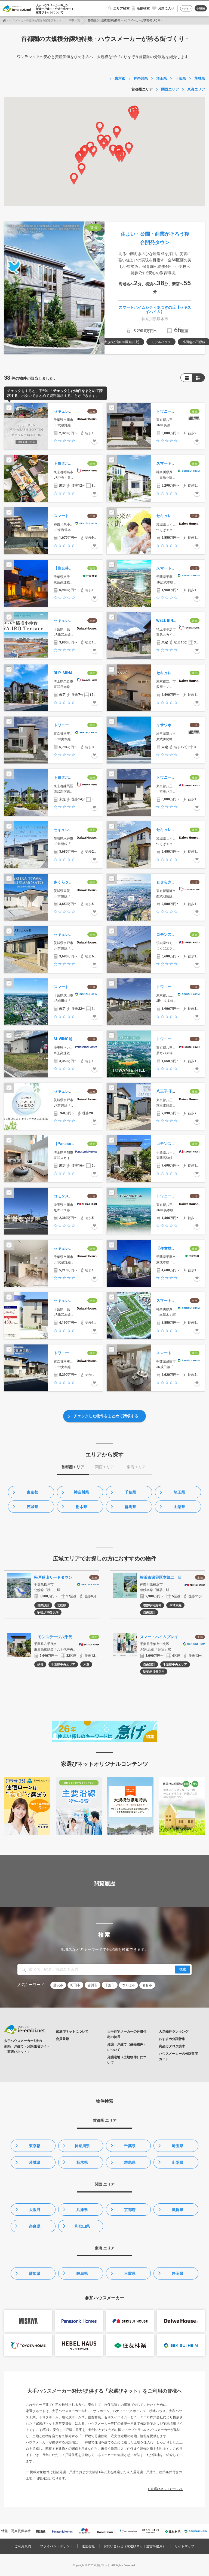 The height and width of the screenshot is (2576, 209). What do you see at coordinates (143, 8) in the screenshot?
I see `沿線検索` at bounding box center [143, 8].